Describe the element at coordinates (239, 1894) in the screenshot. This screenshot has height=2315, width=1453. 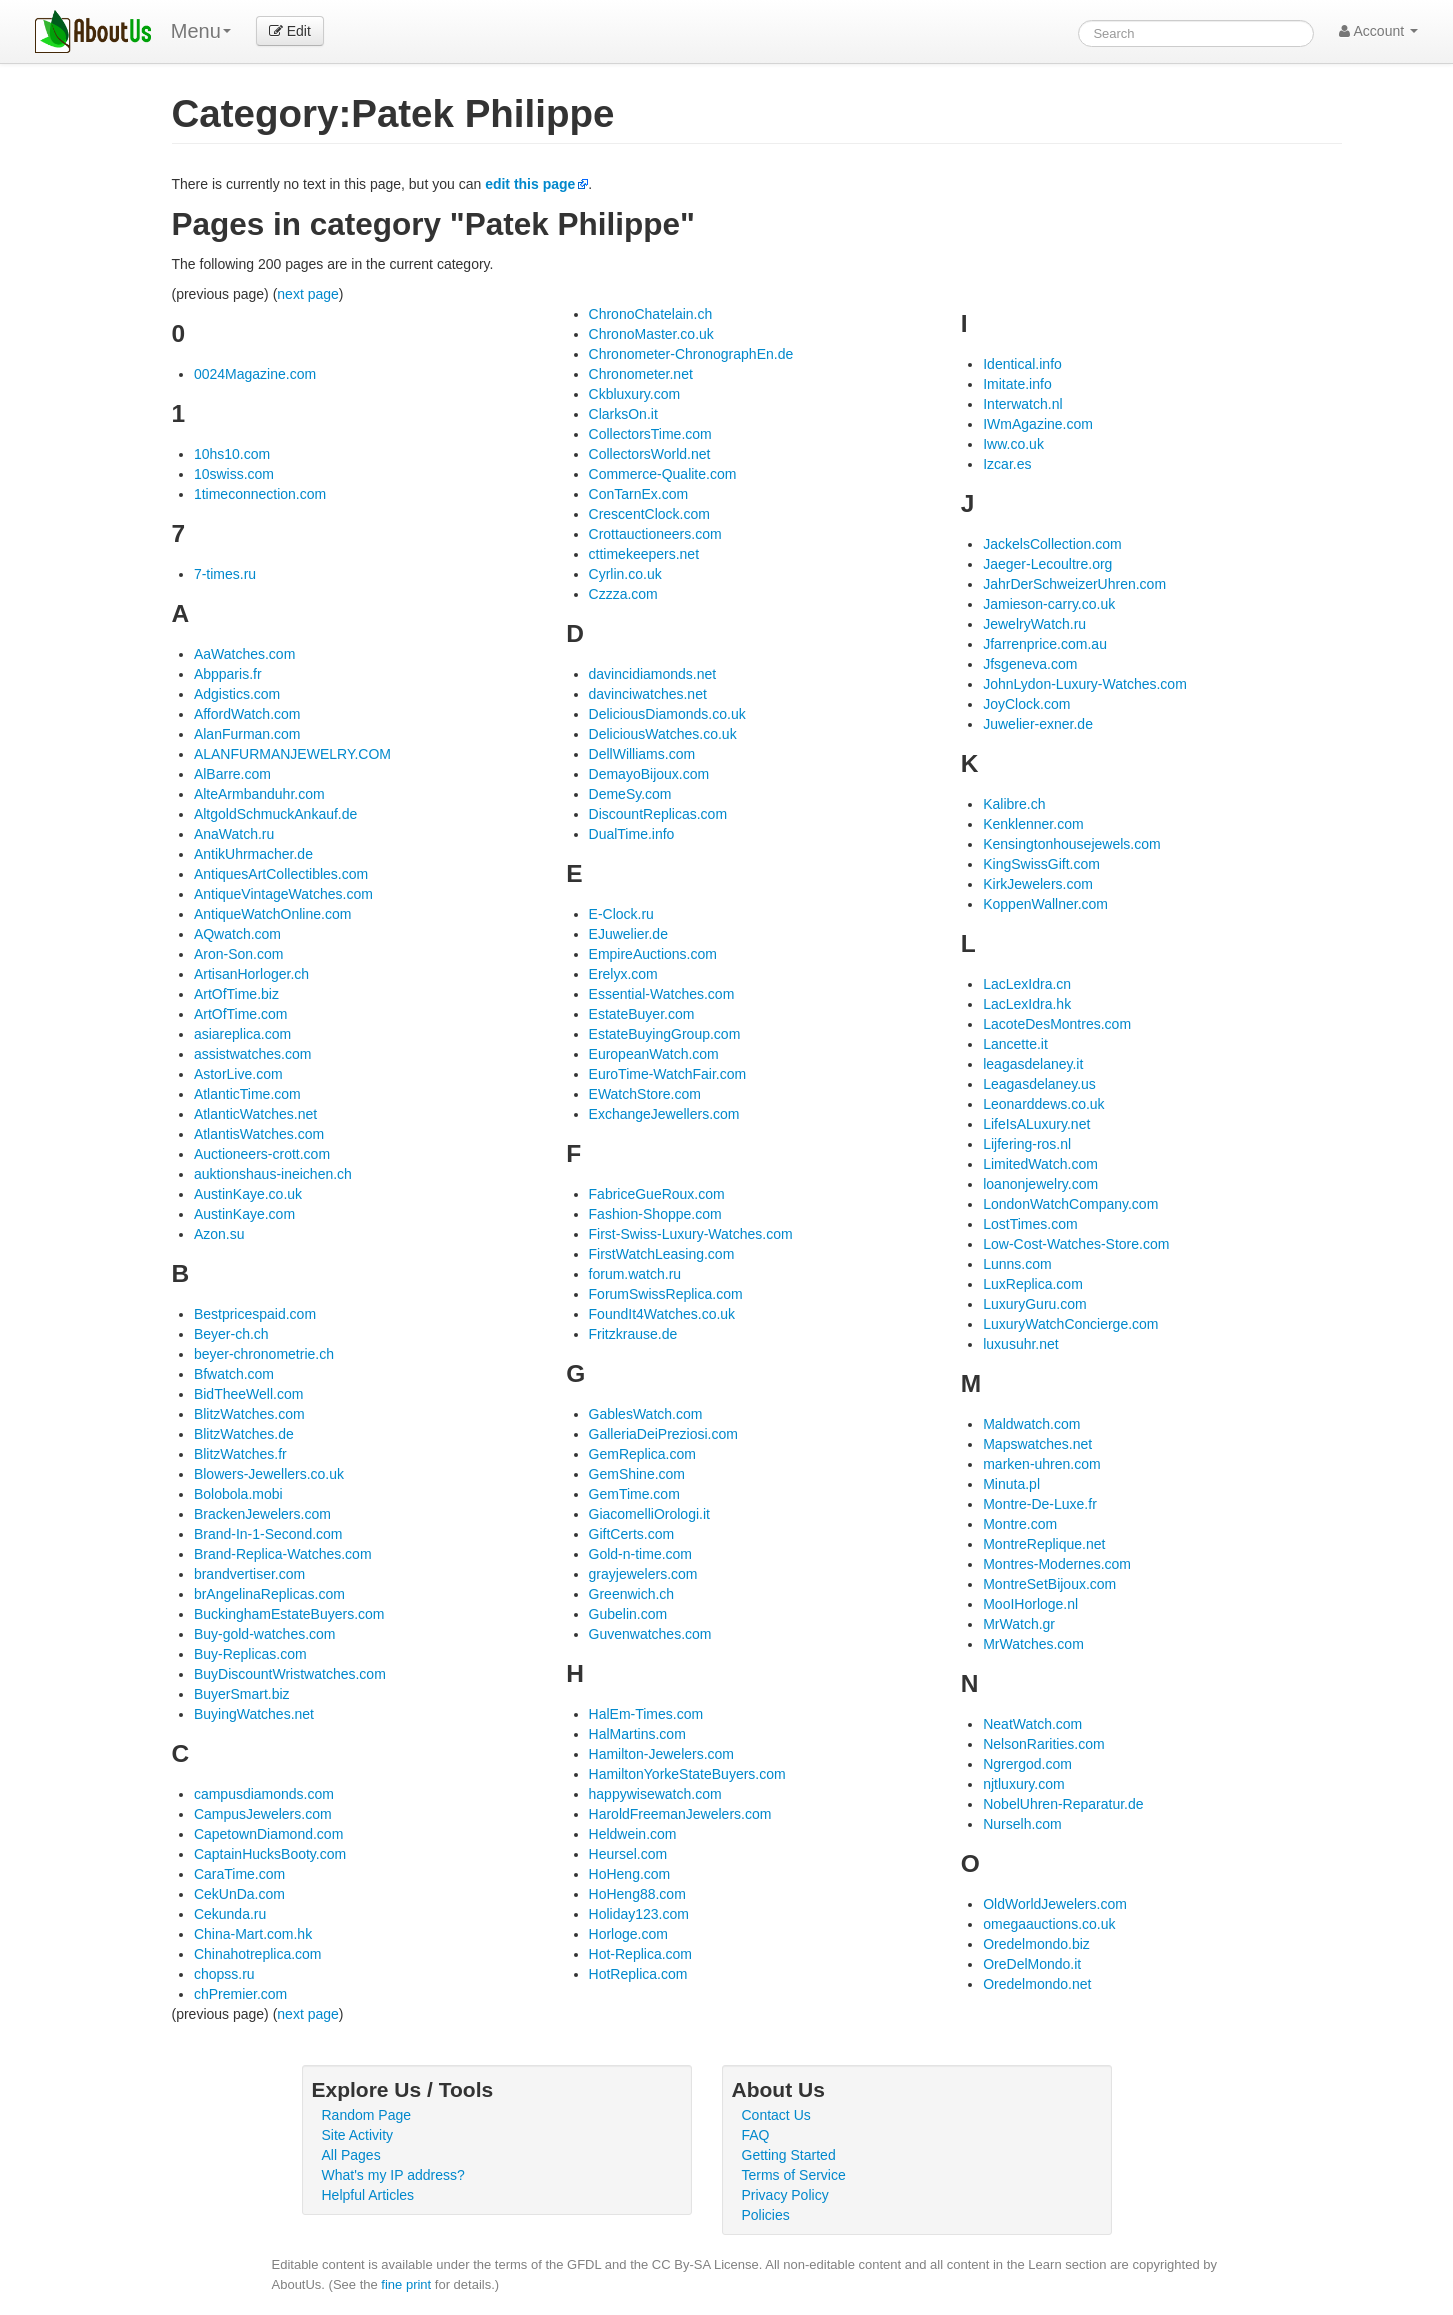
I see `CekUnDa.com` at that location.